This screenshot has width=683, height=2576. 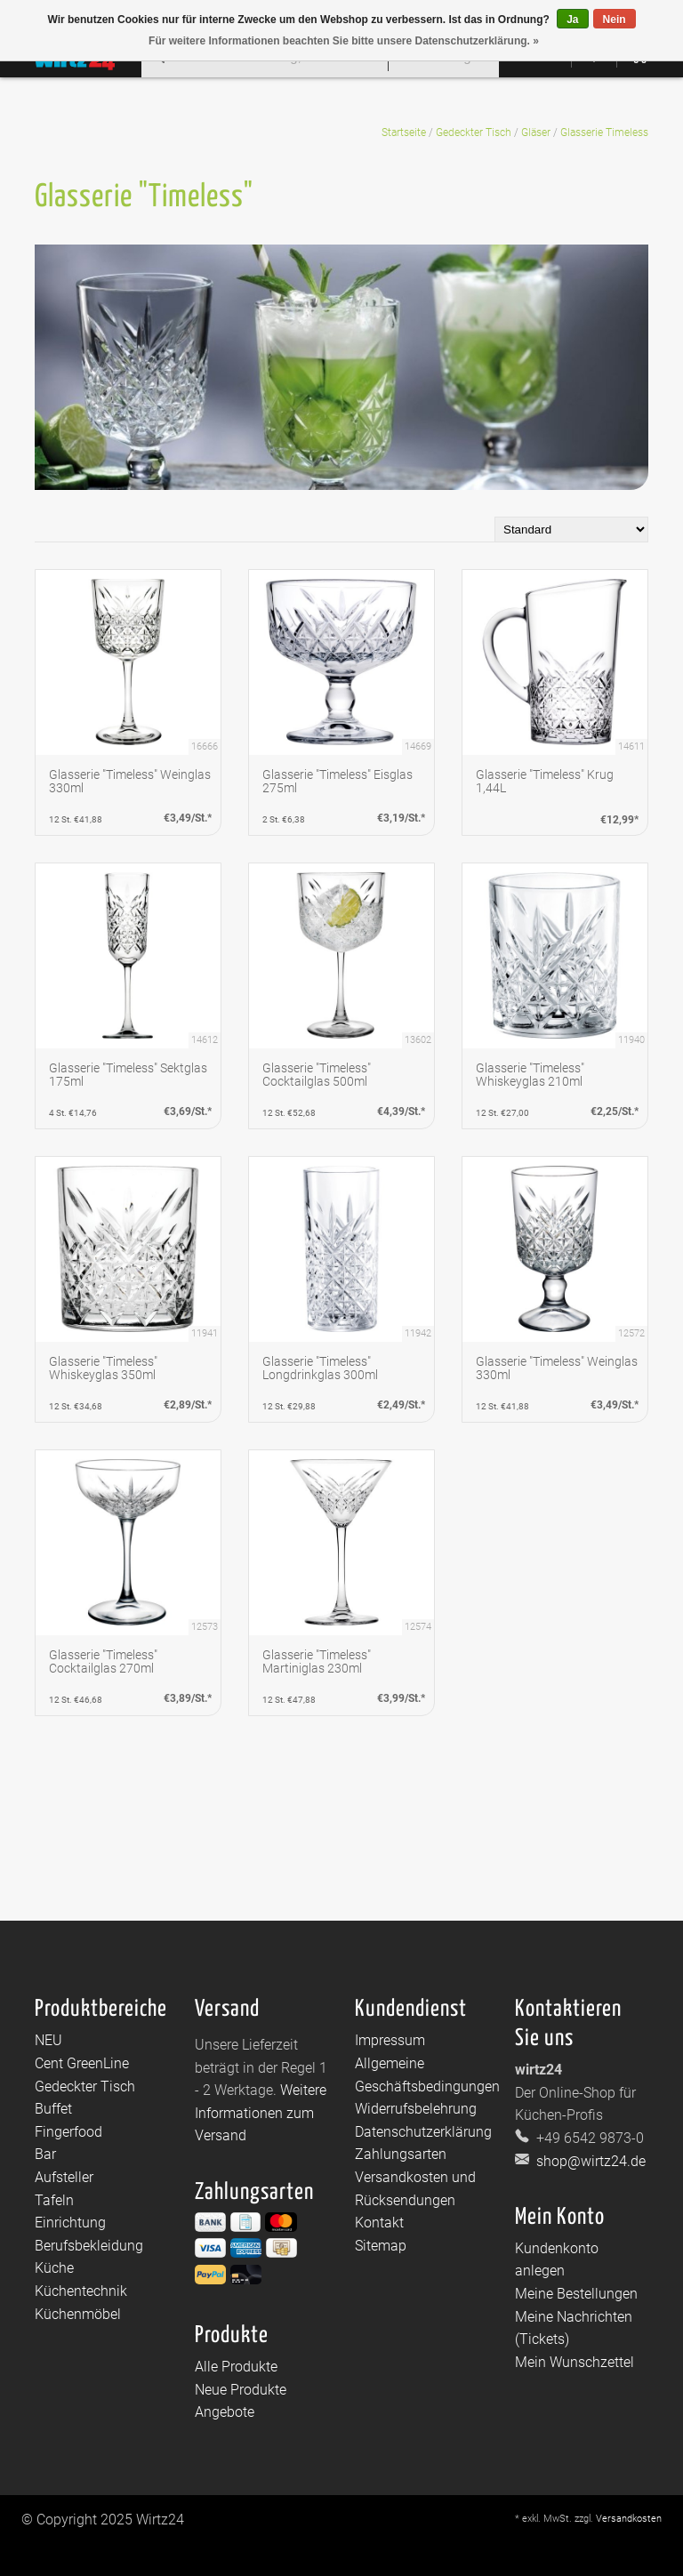 I want to click on Tafeln, so click(x=54, y=2200).